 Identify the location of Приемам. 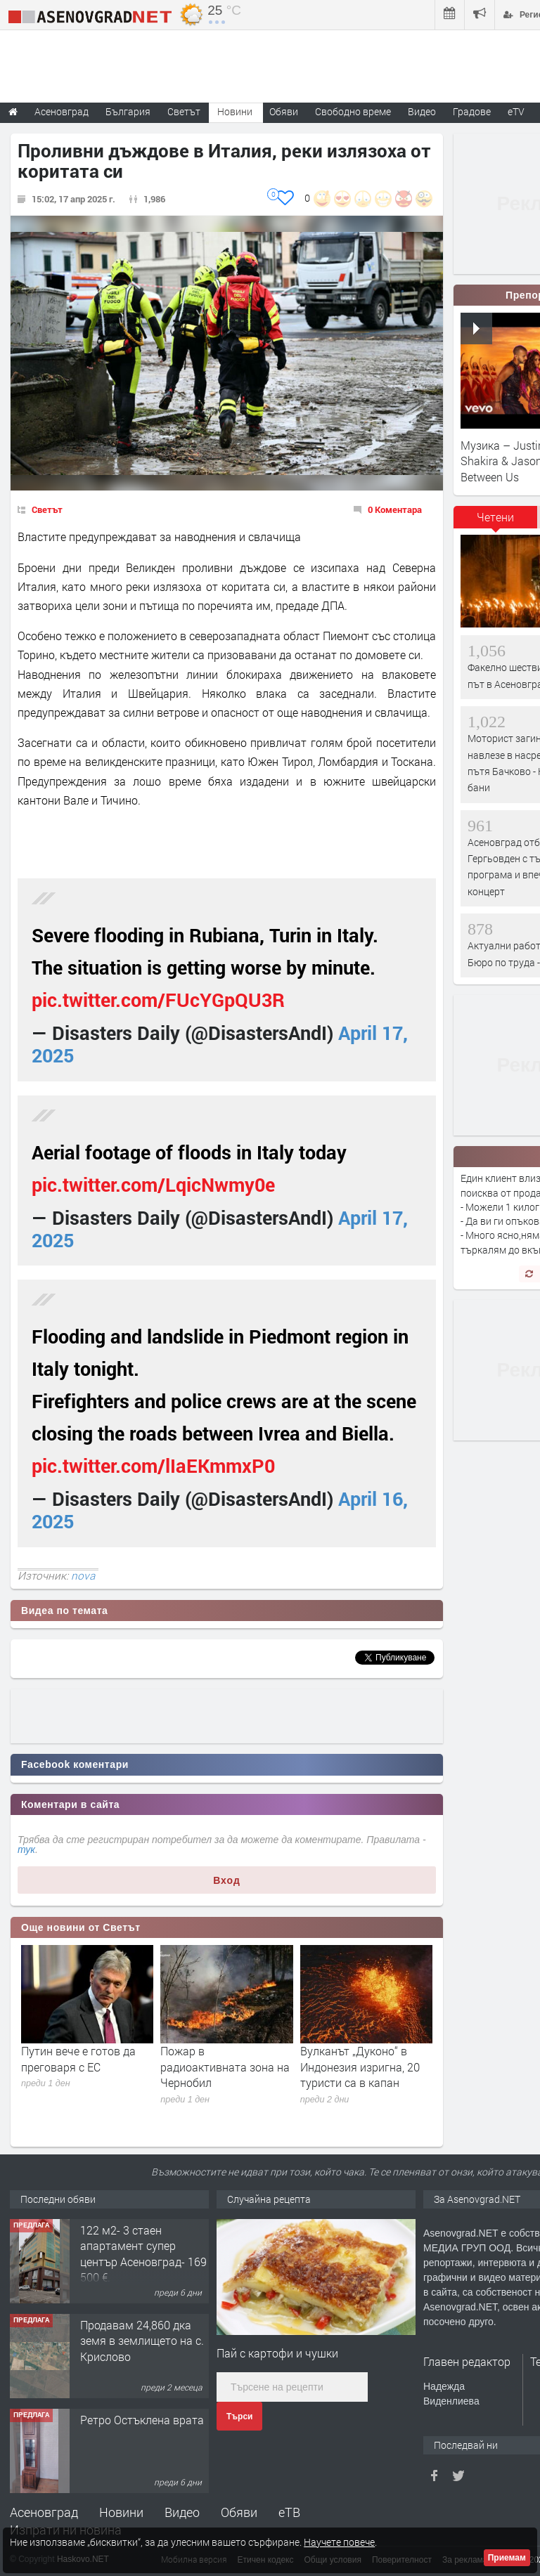
(507, 2558).